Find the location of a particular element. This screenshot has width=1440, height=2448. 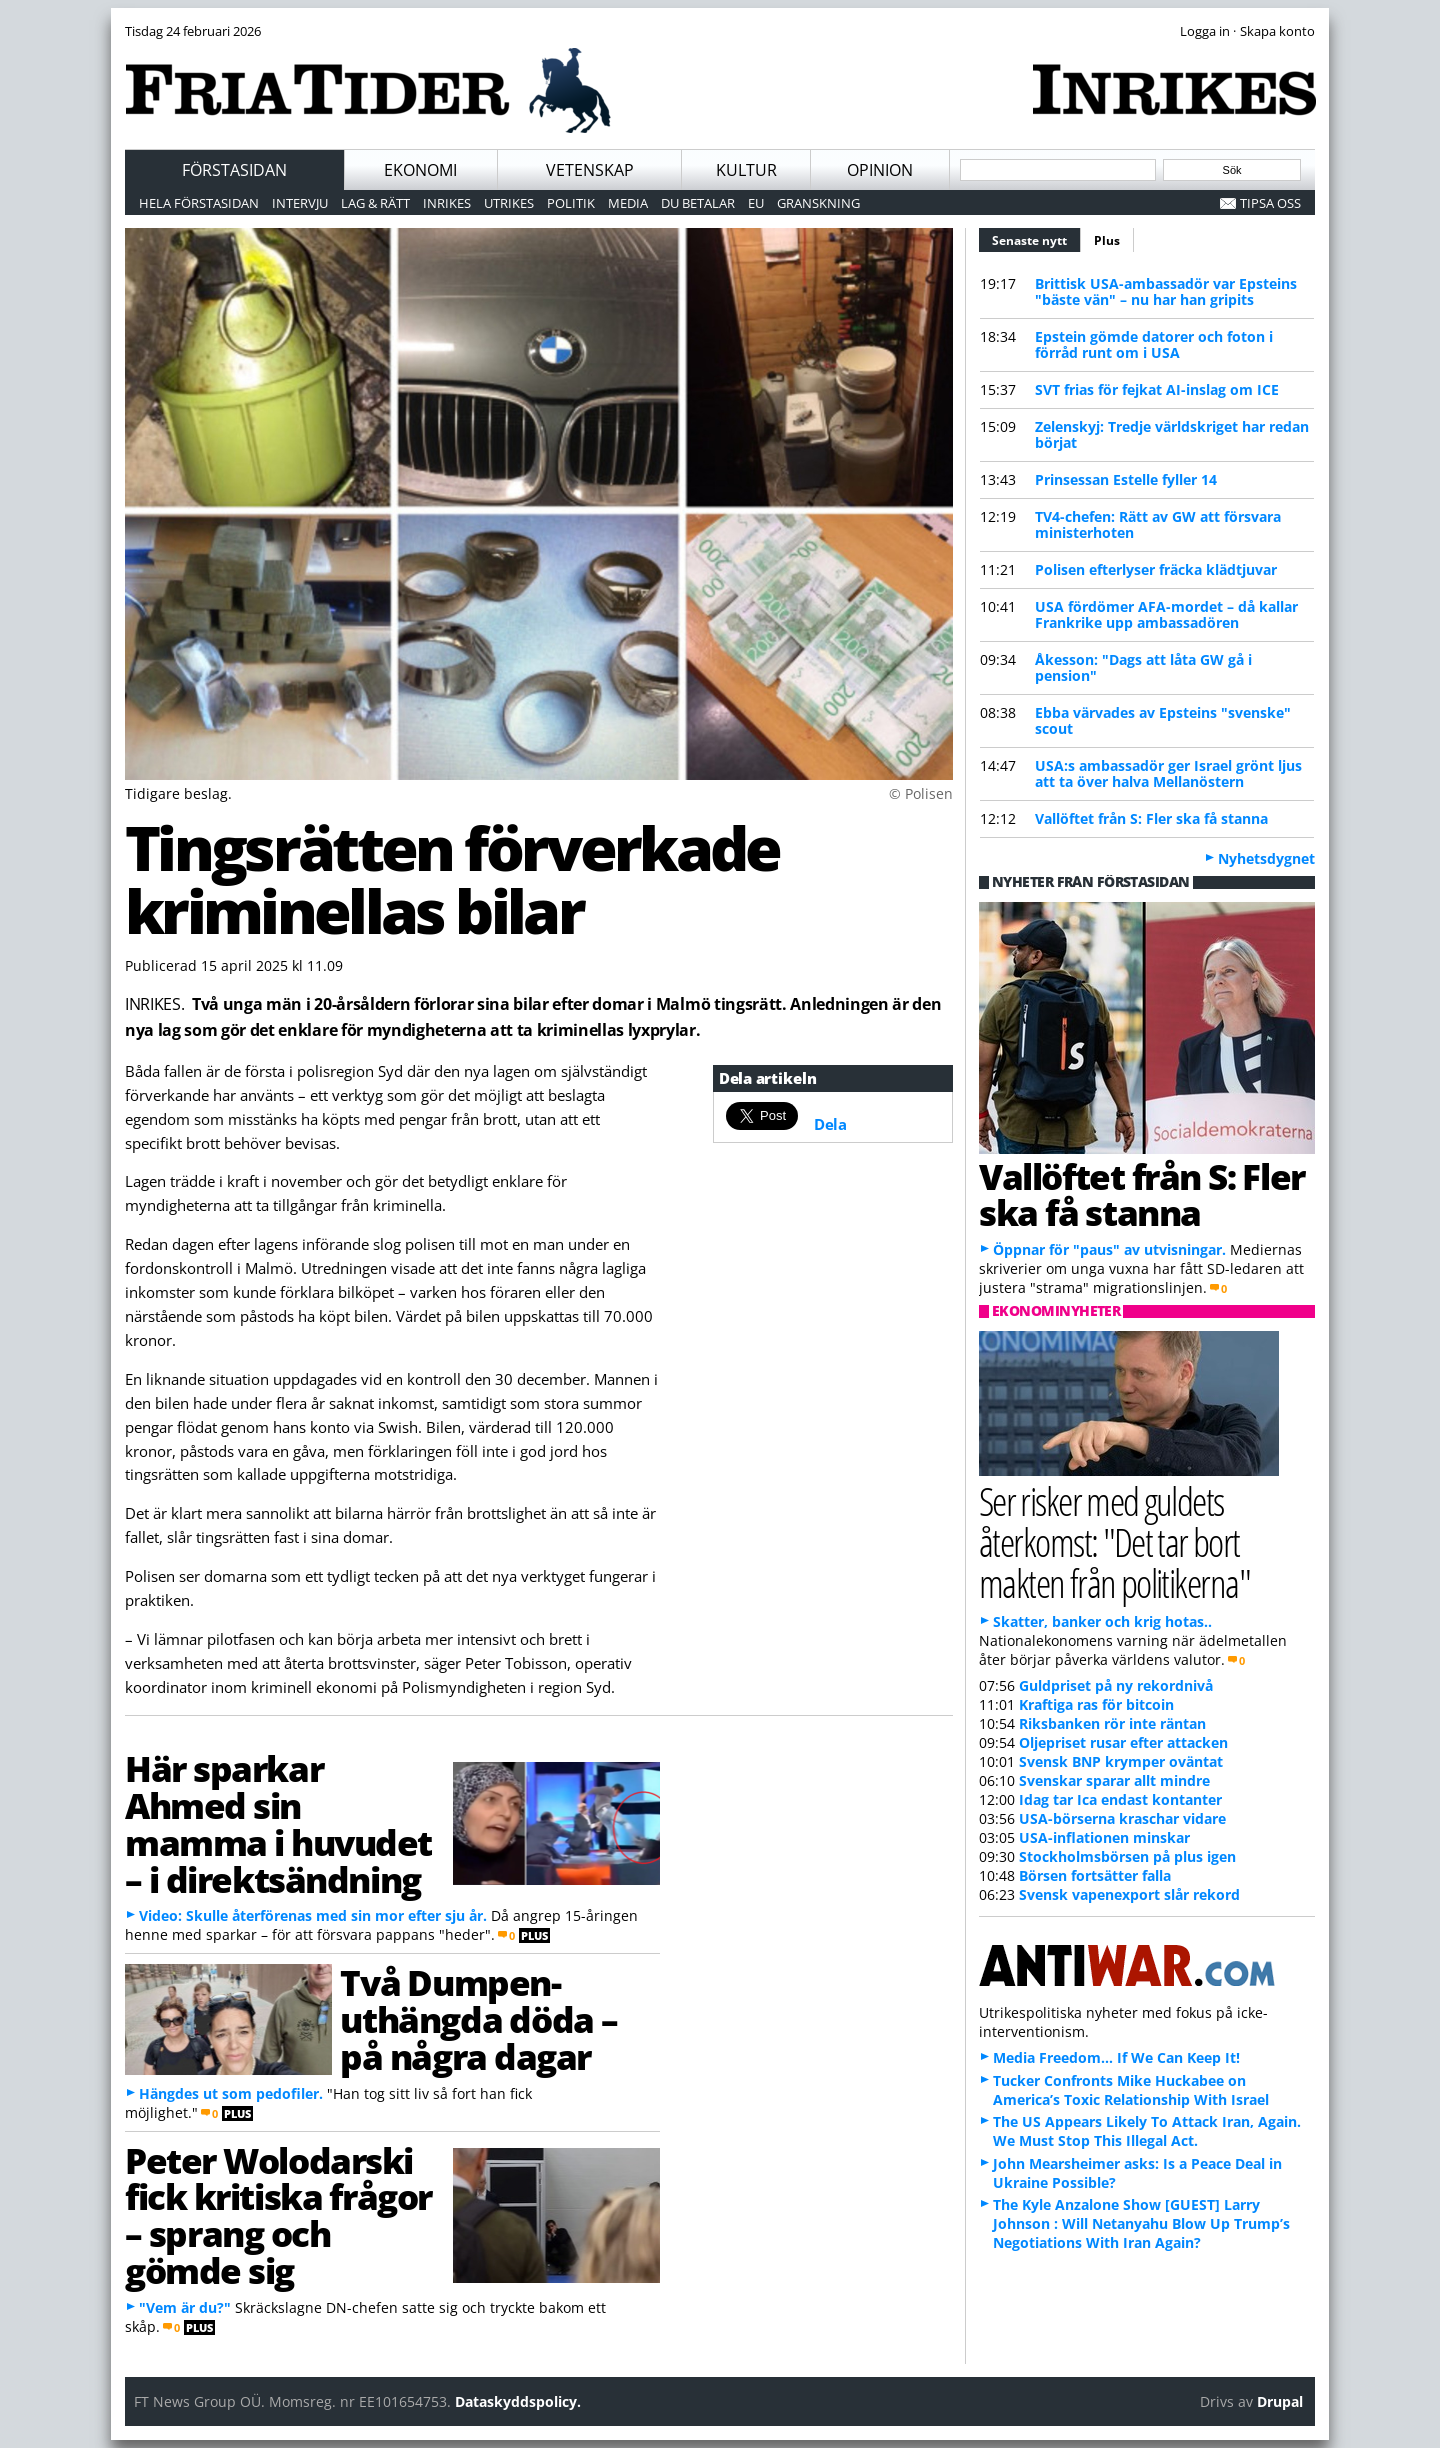

"Vem är du?" is located at coordinates (185, 2307).